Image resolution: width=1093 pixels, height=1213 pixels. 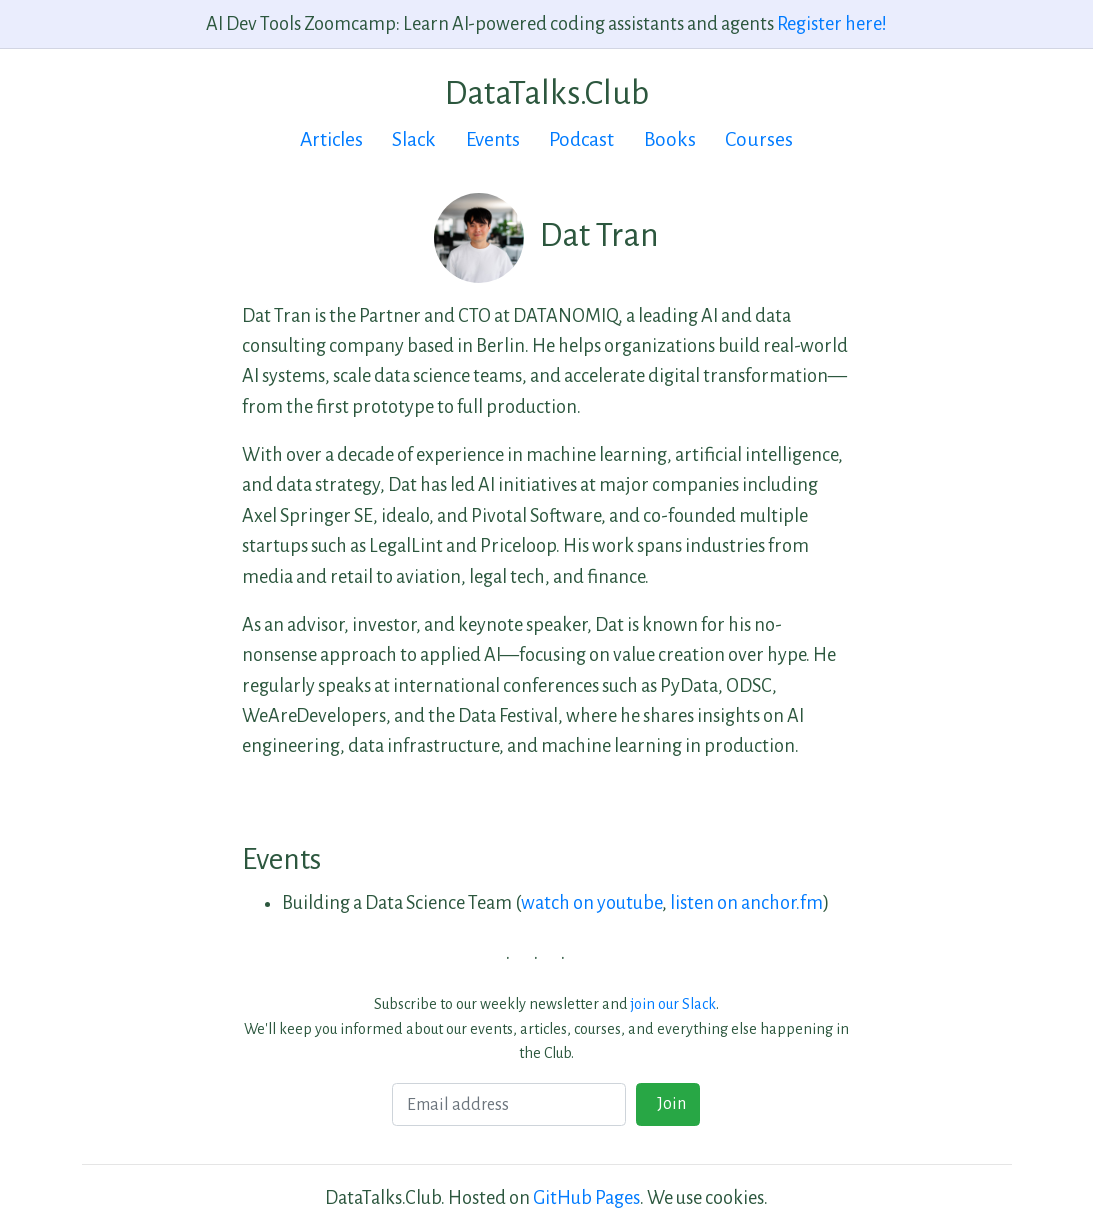 What do you see at coordinates (673, 1004) in the screenshot?
I see `join our Slack` at bounding box center [673, 1004].